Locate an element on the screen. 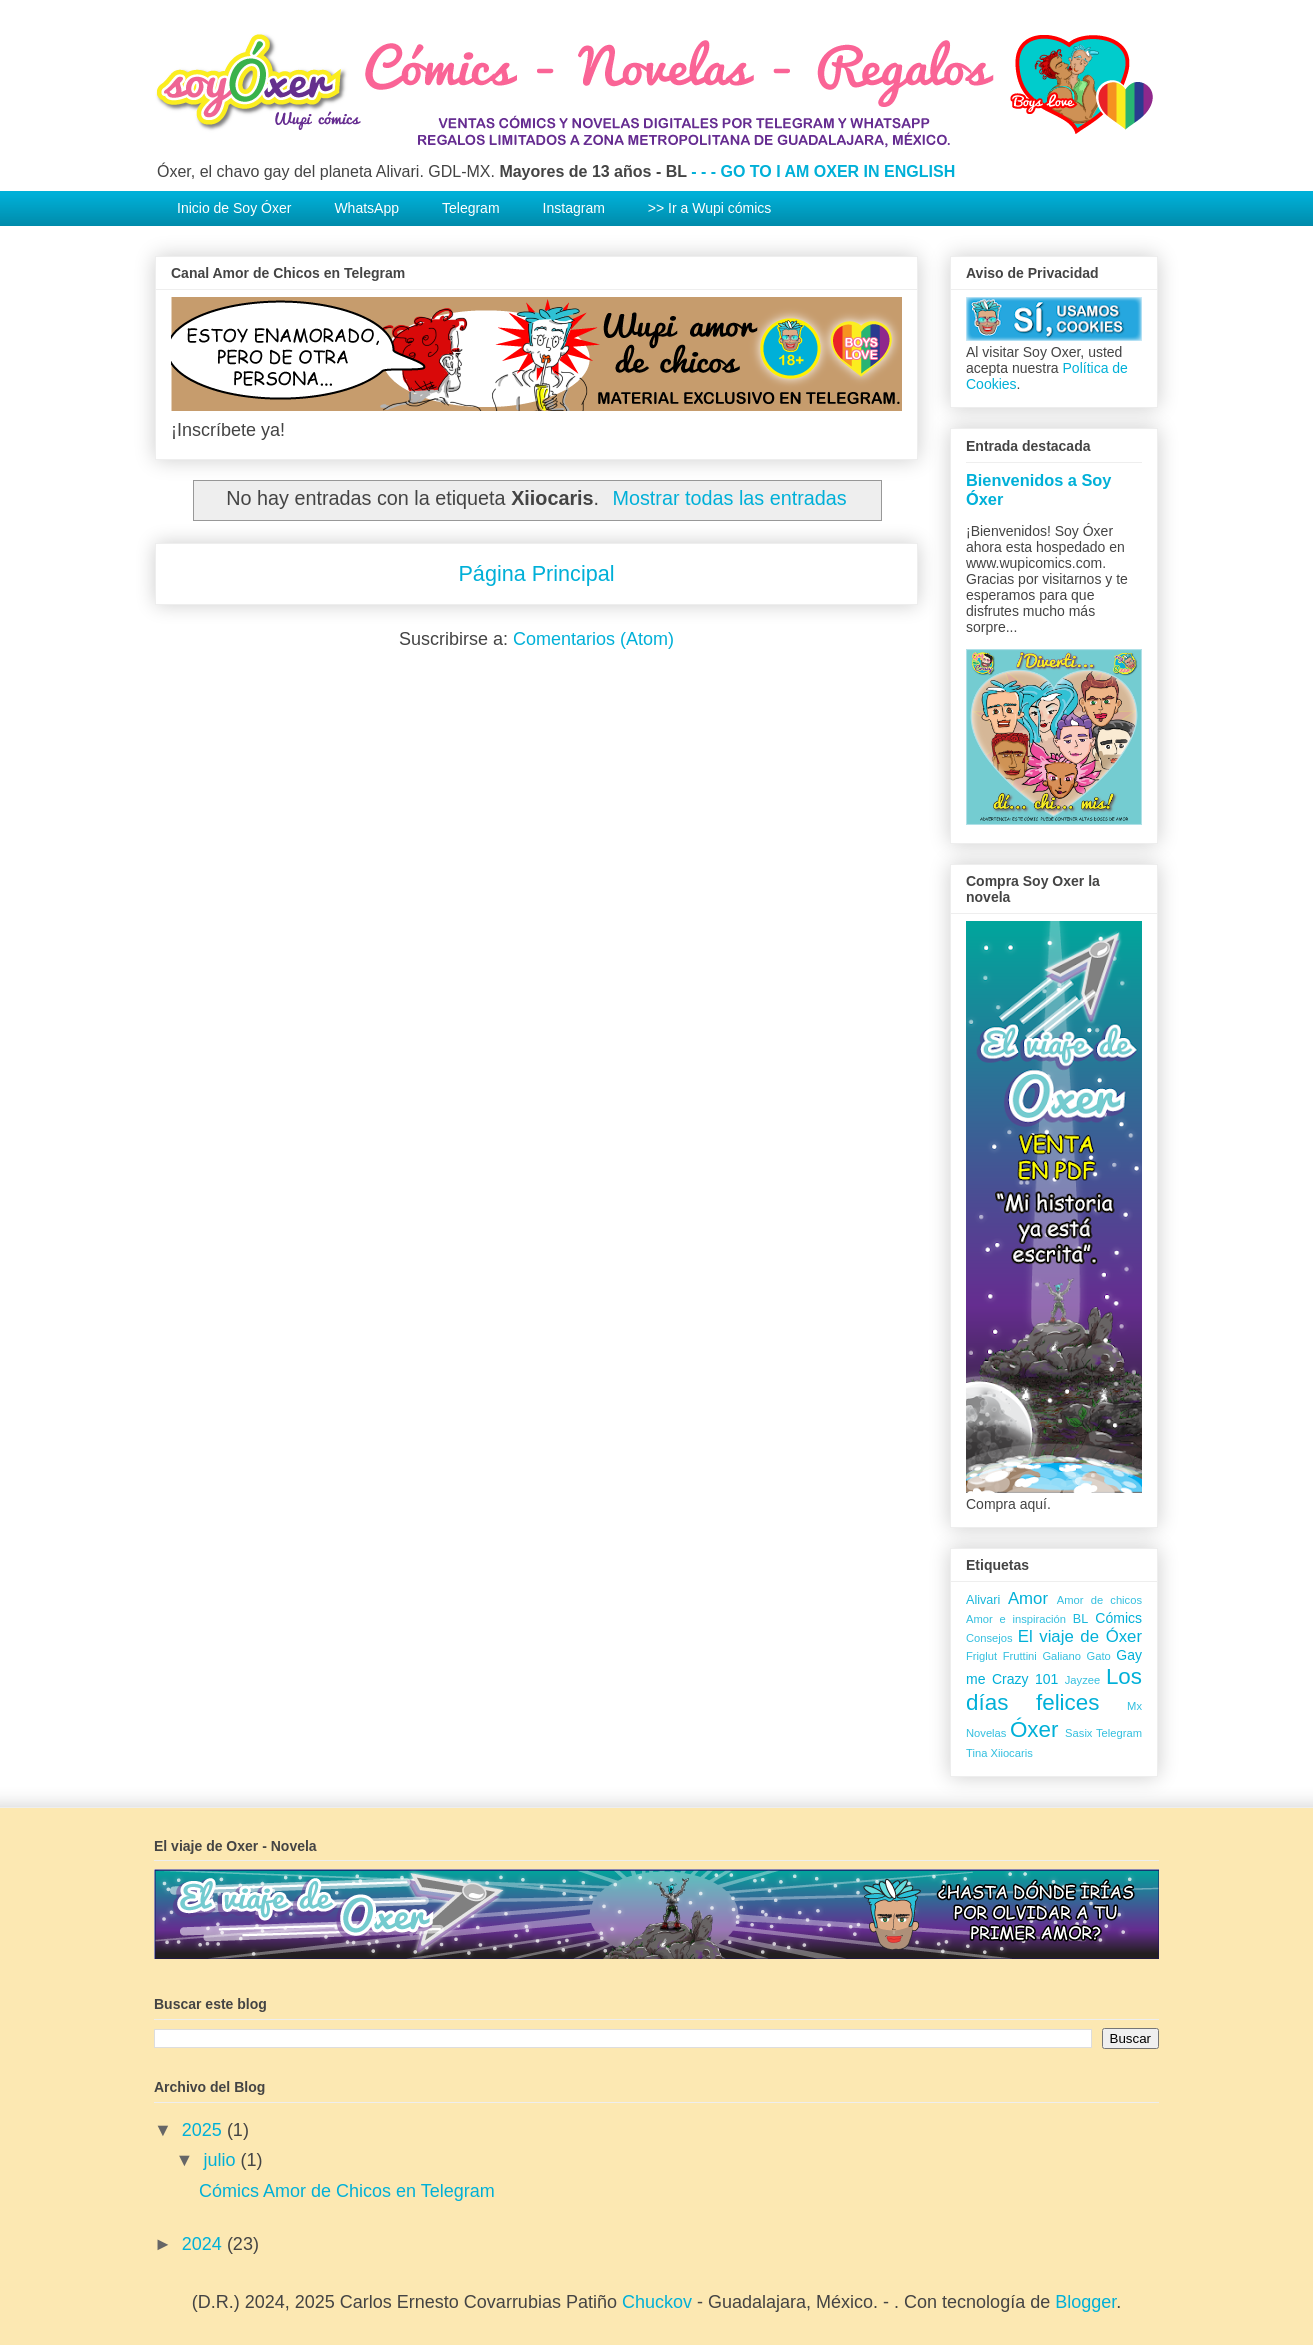 This screenshot has height=2345, width=1313. - - - GO TO I AM OXER IN ENGLISH is located at coordinates (823, 171).